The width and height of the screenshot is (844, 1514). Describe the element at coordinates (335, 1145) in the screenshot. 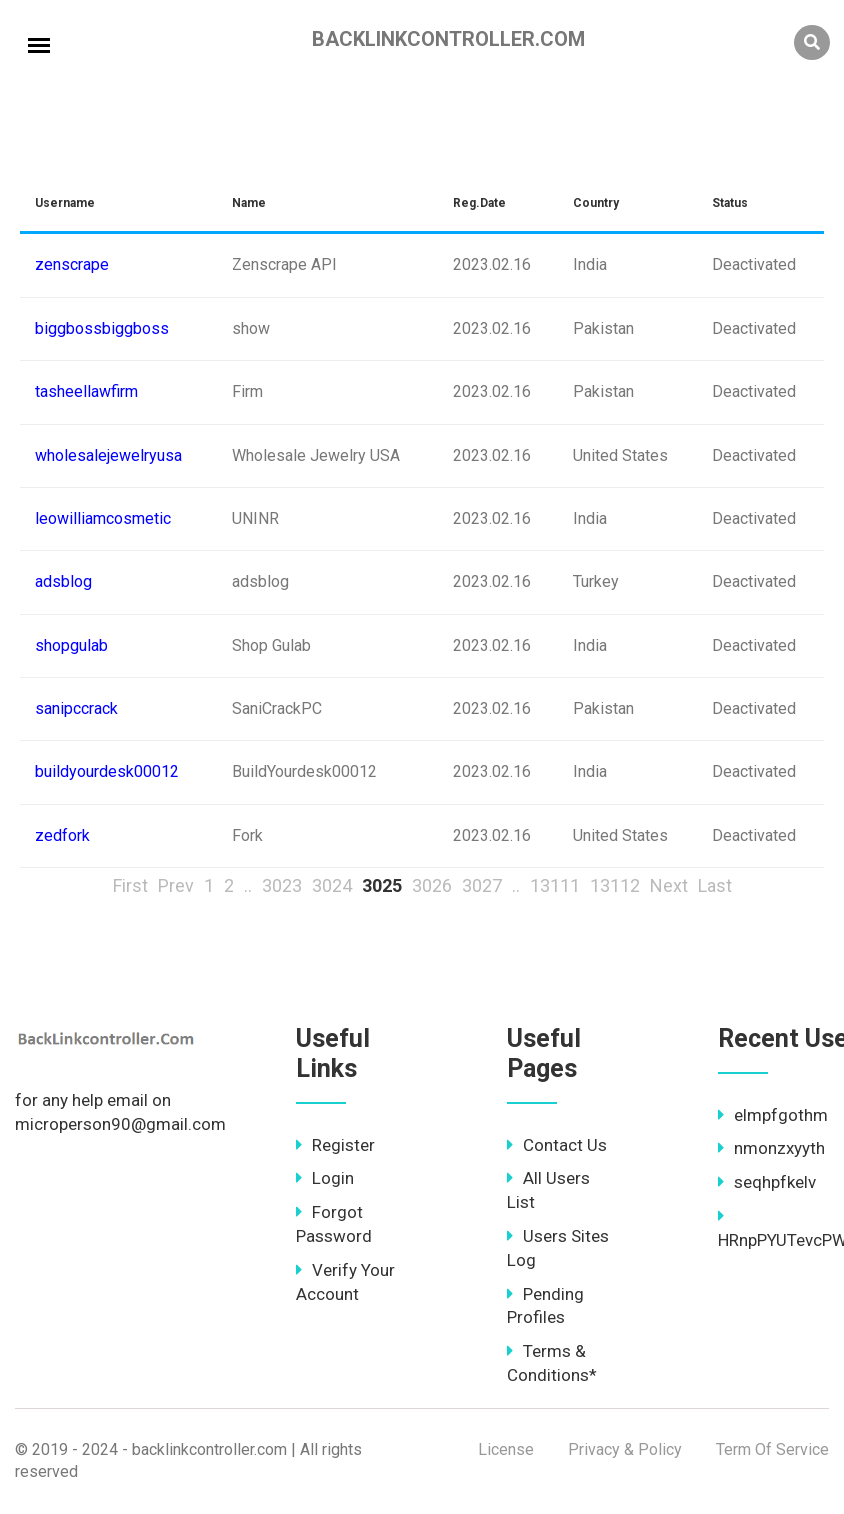

I see `Register` at that location.